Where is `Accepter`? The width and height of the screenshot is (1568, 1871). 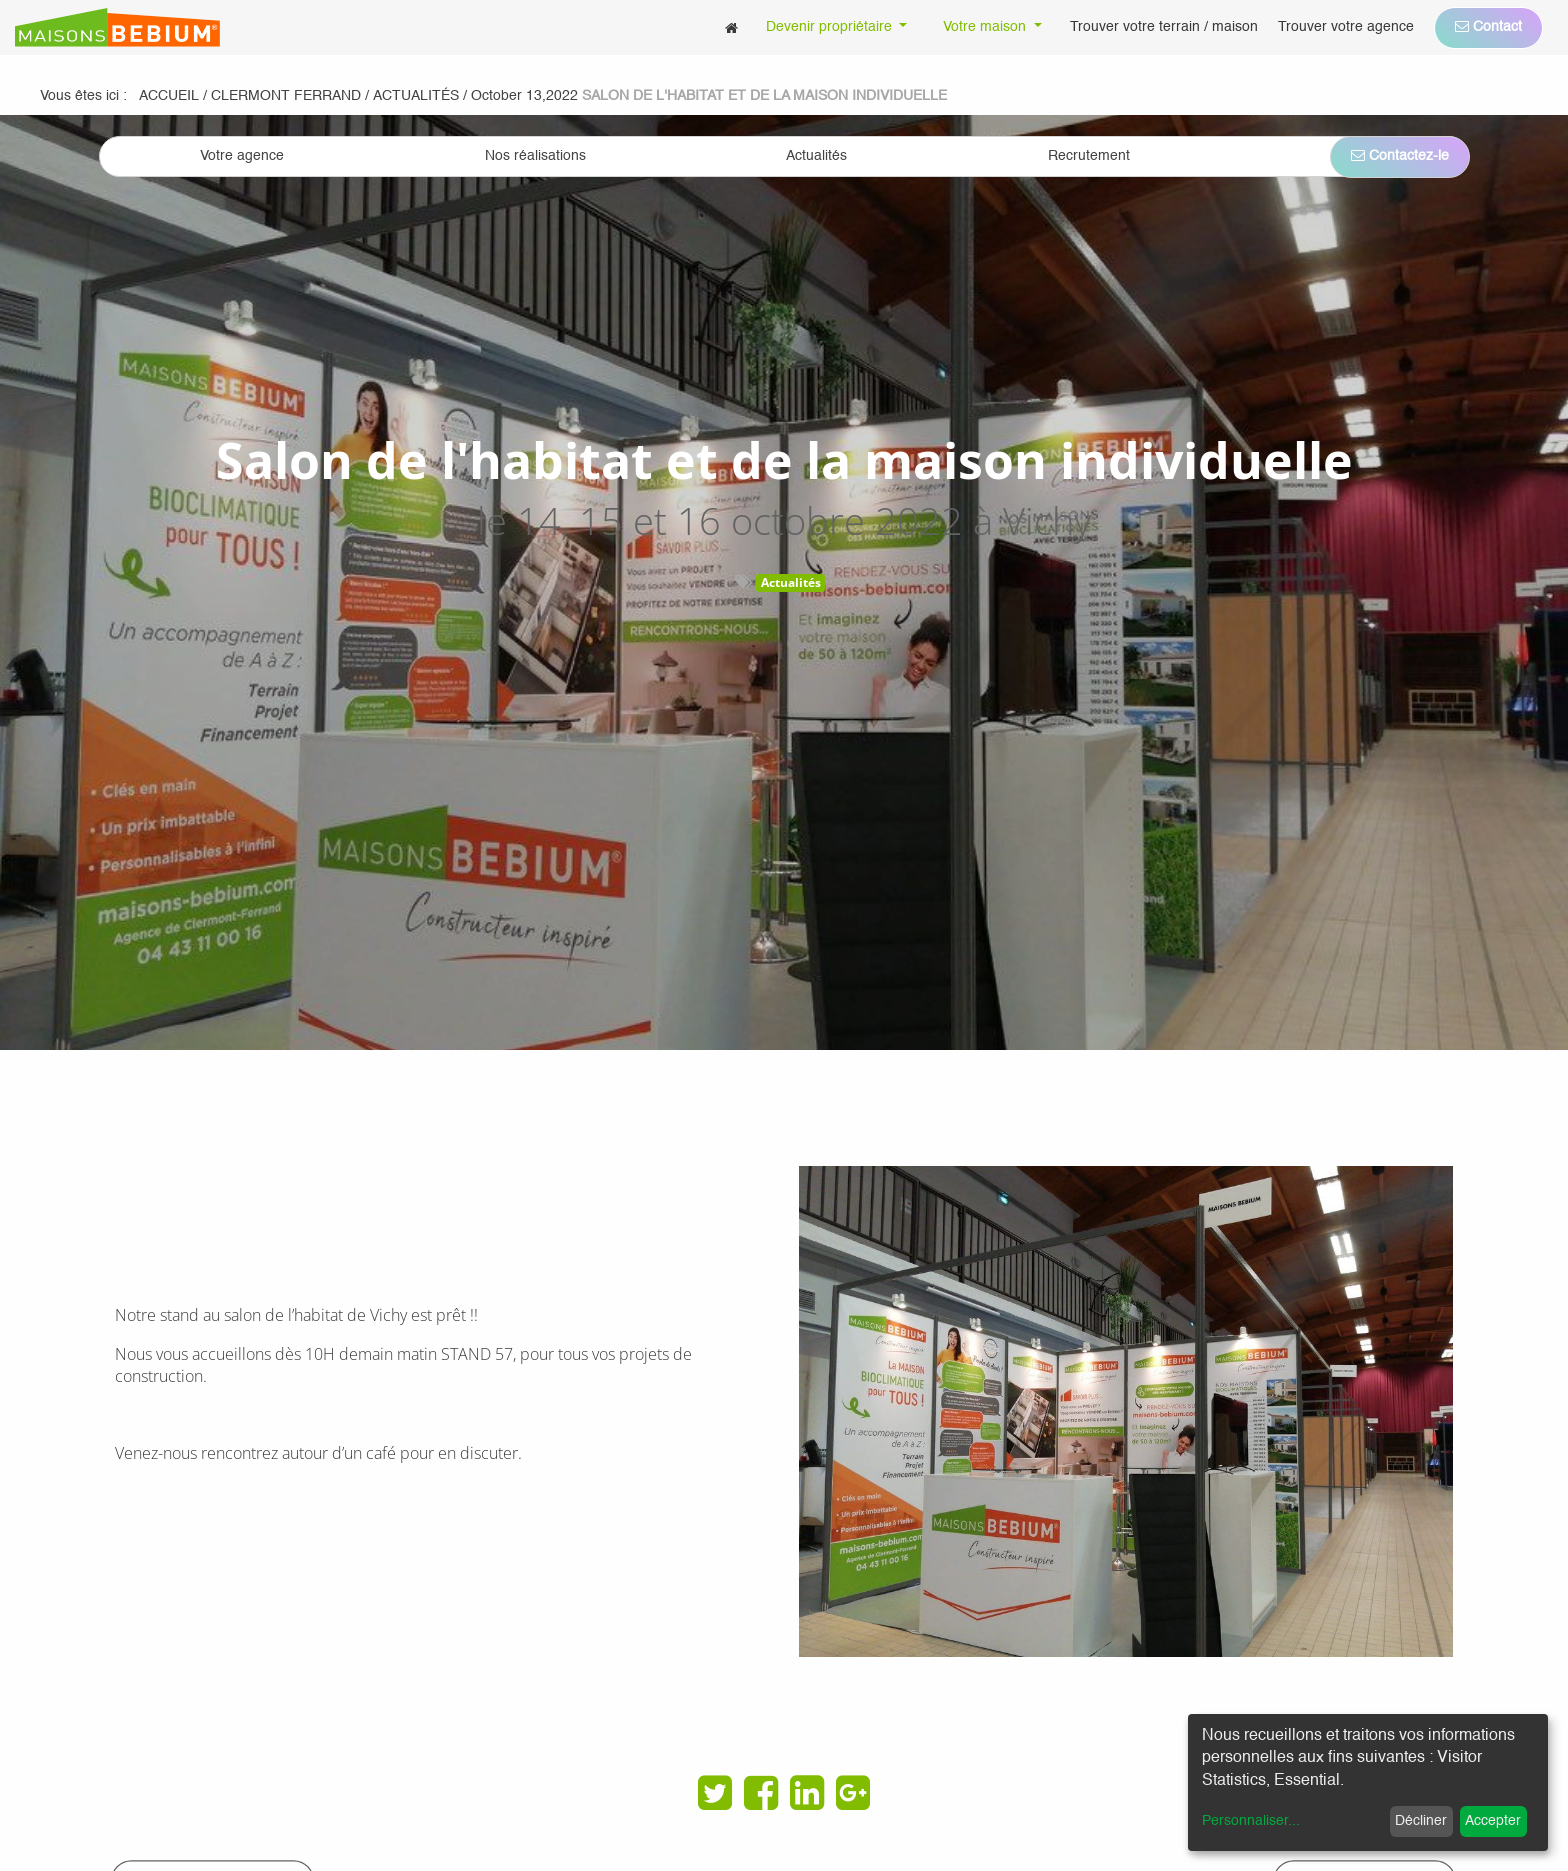
Accepter is located at coordinates (1493, 1821).